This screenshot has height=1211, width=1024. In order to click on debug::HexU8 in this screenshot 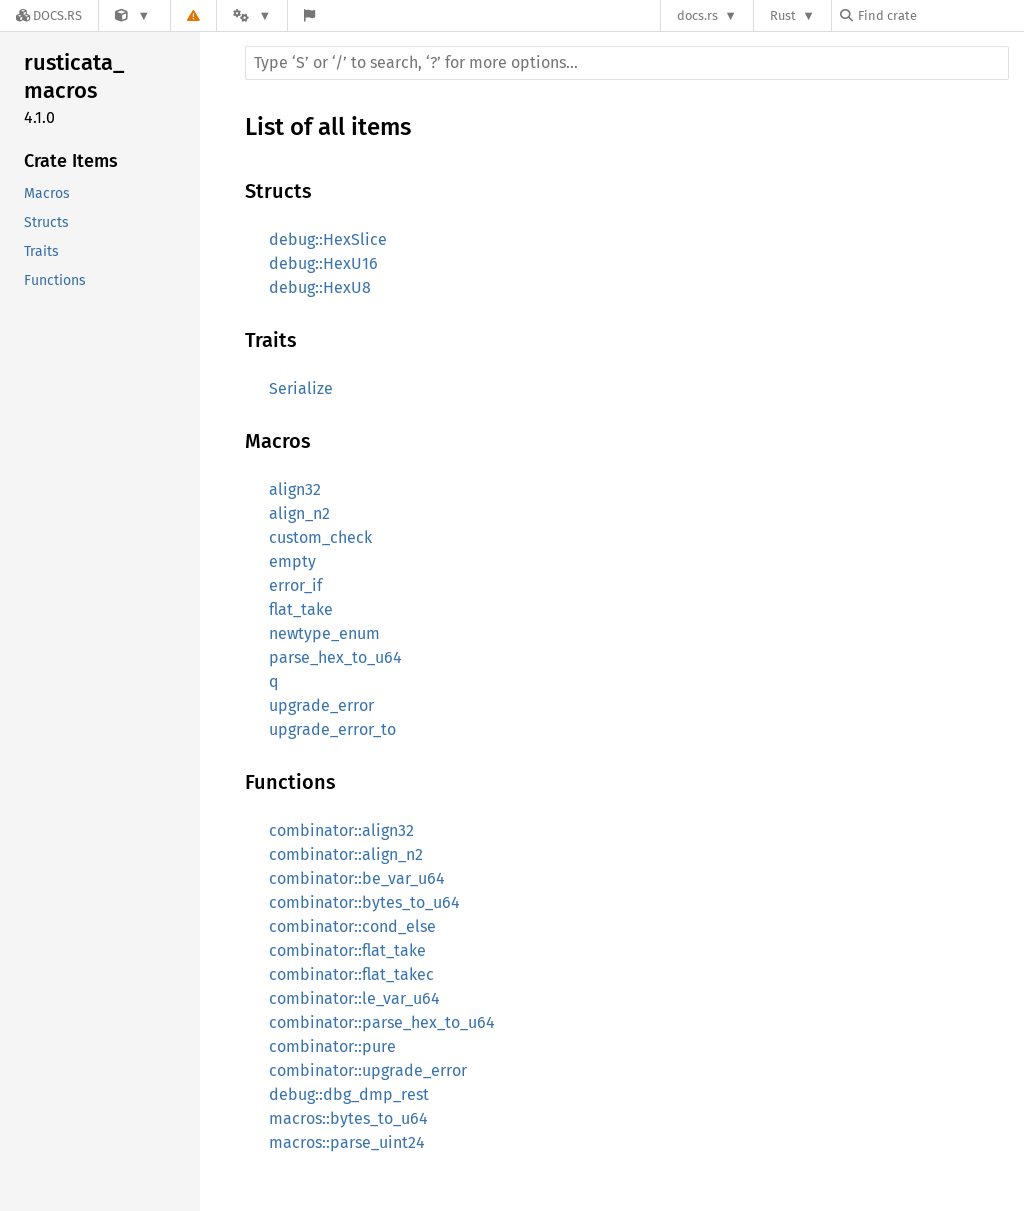, I will do `click(320, 287)`.